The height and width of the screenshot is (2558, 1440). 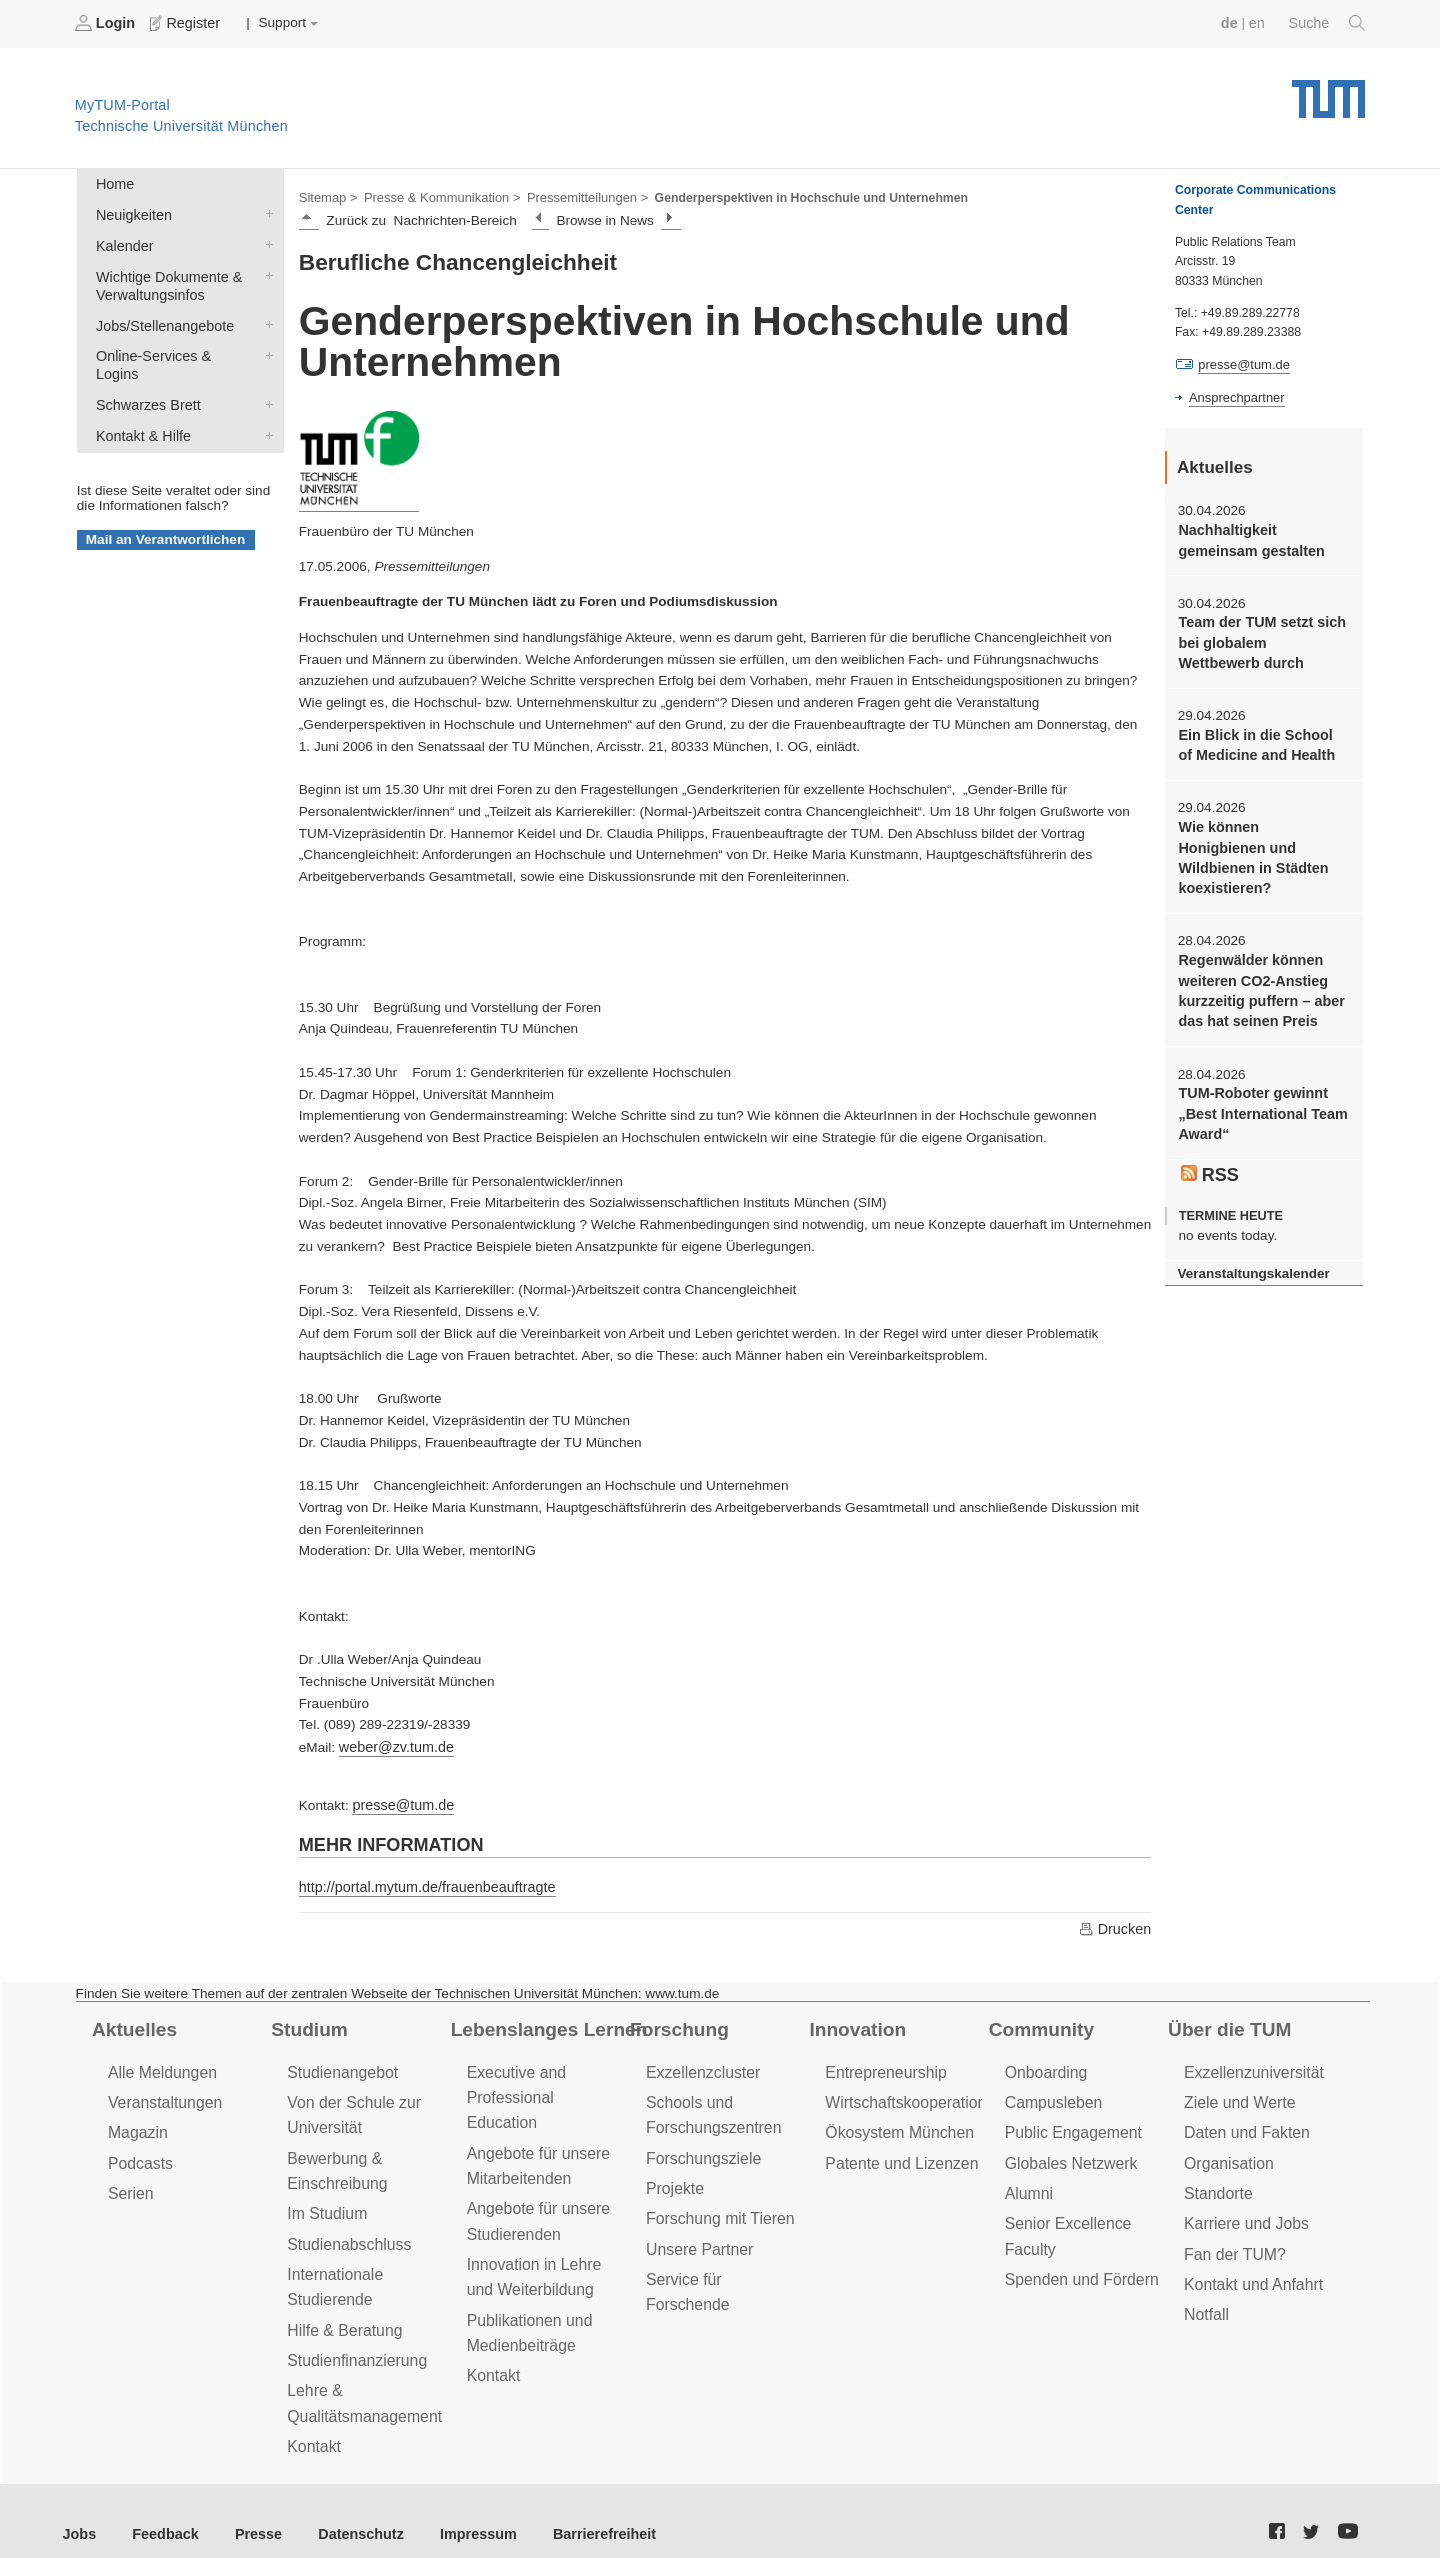 I want to click on Wichtige Dokumente & Verwaltungsinfos, so click(x=265, y=268).